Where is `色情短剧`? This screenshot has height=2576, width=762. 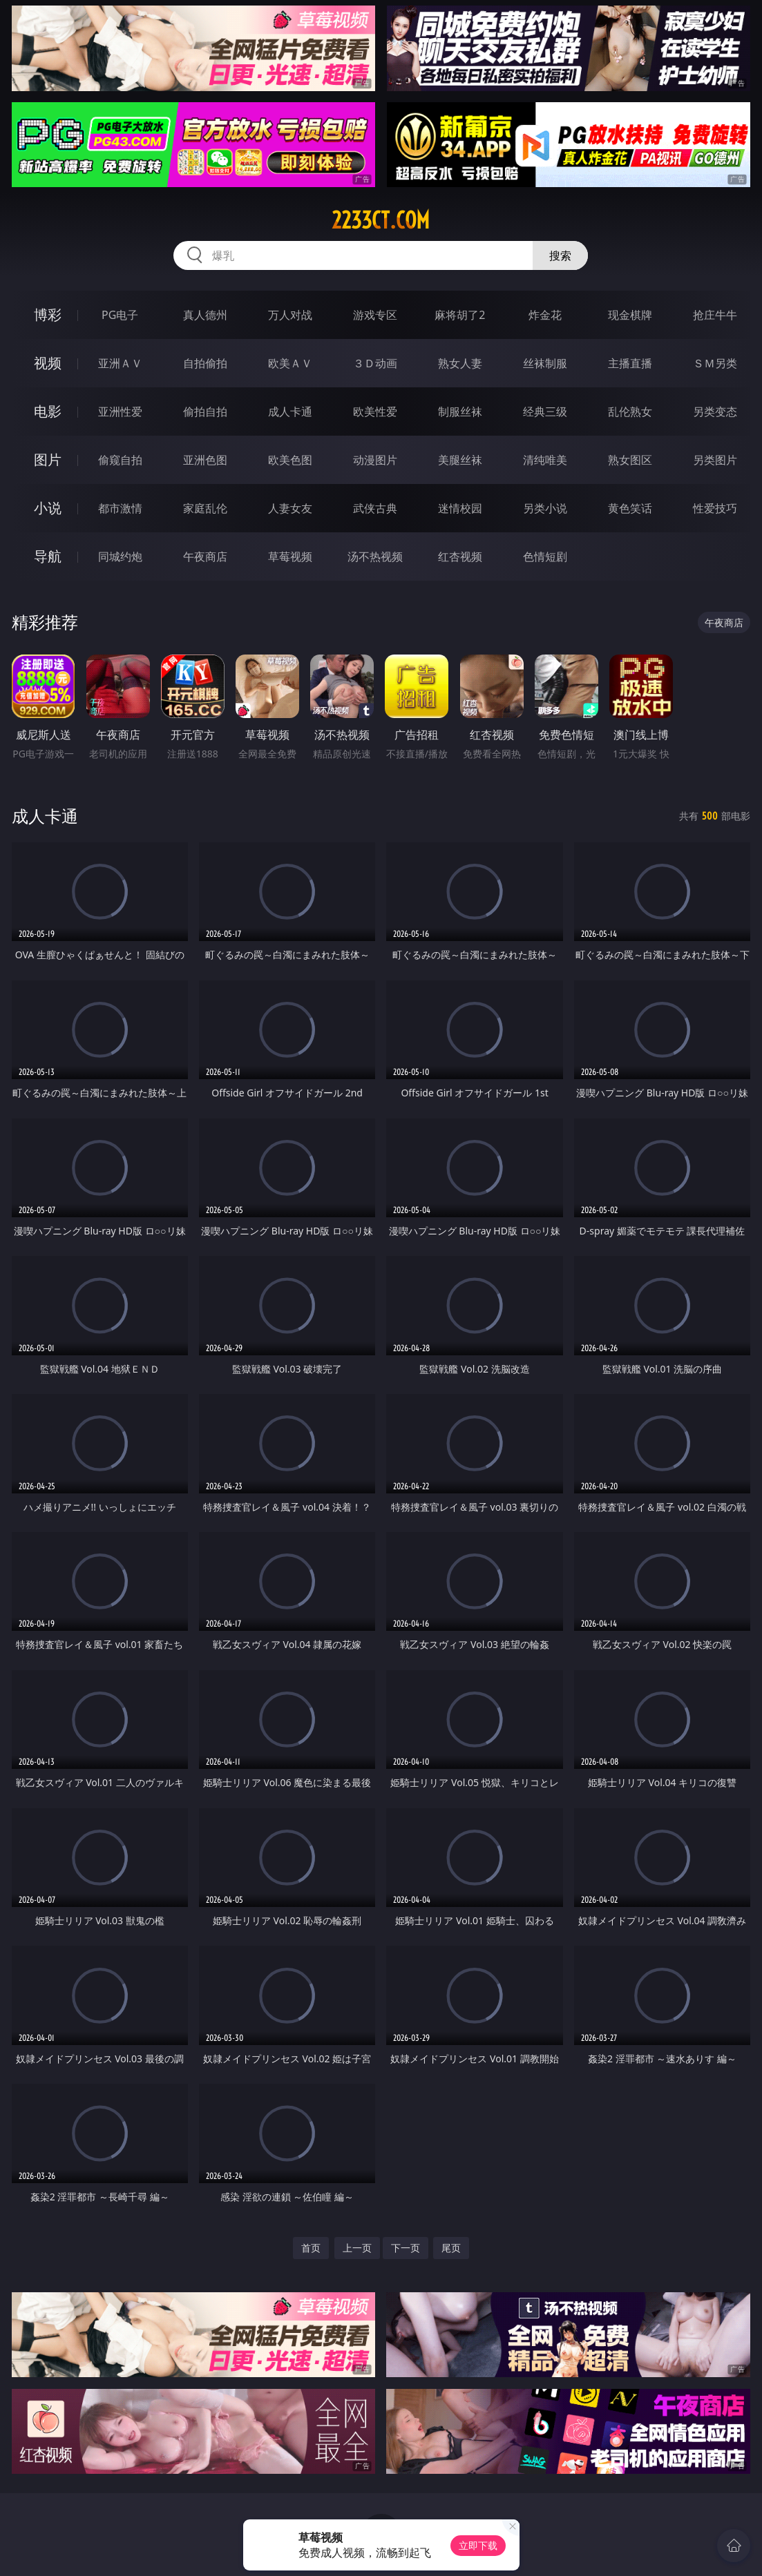 色情短剧 is located at coordinates (545, 556).